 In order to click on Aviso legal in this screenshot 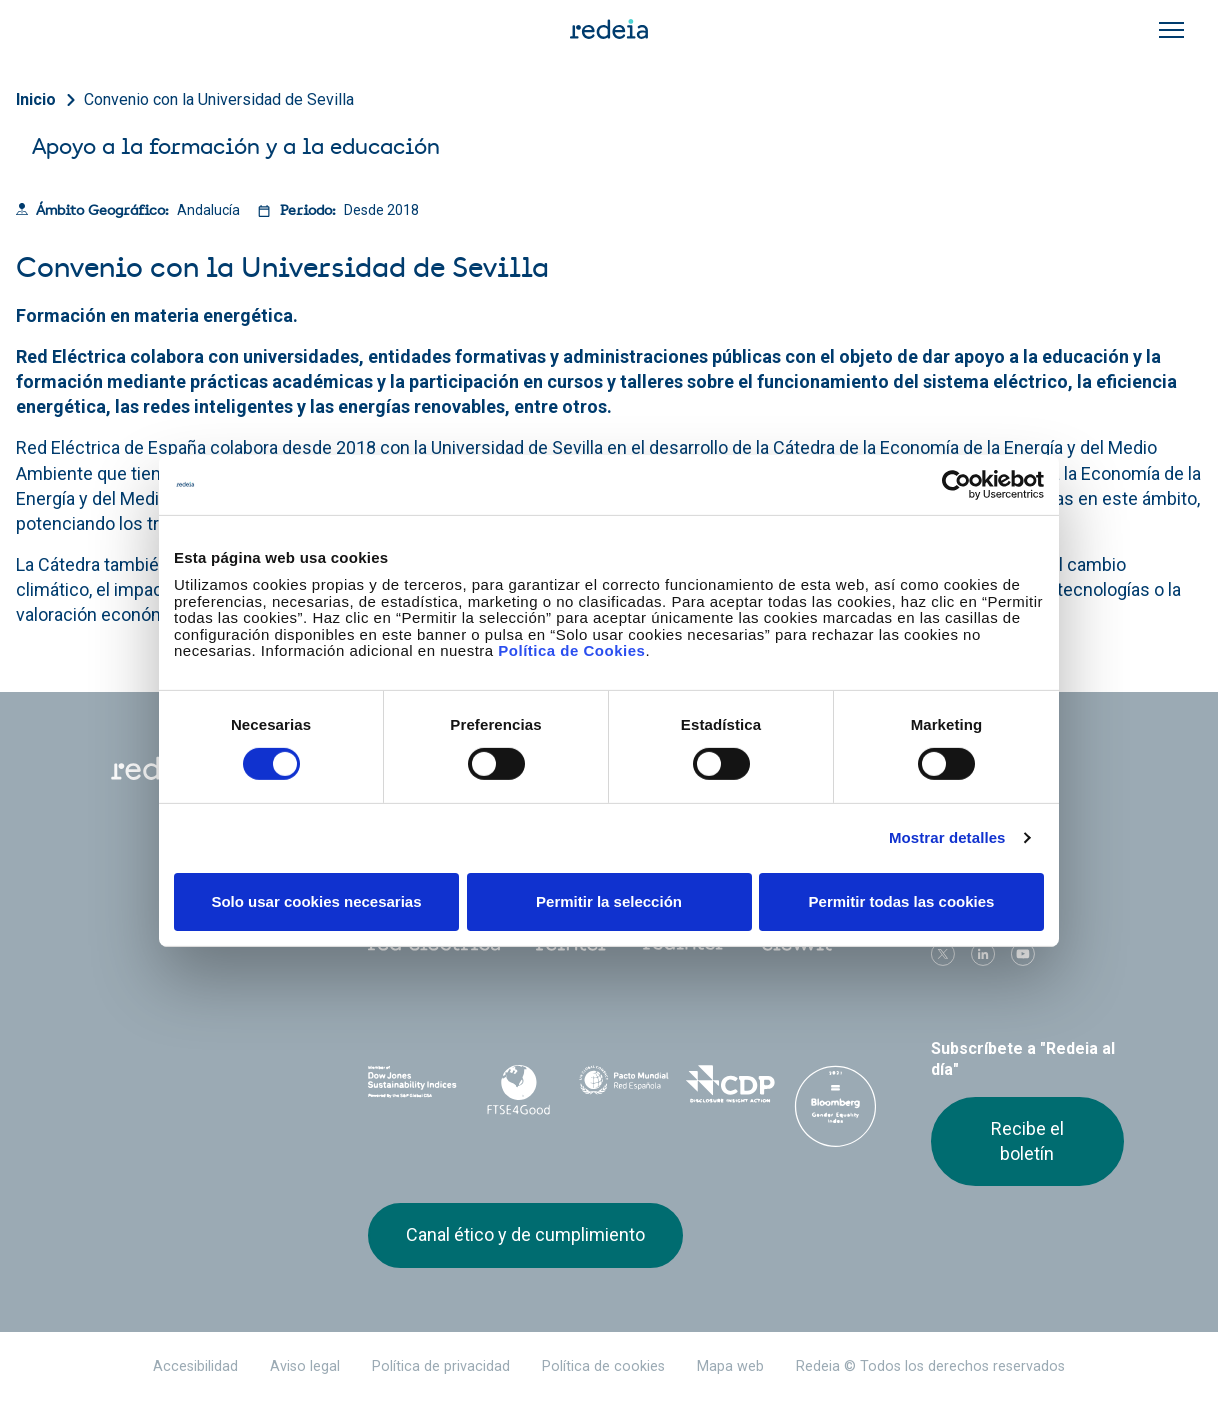, I will do `click(305, 1366)`.